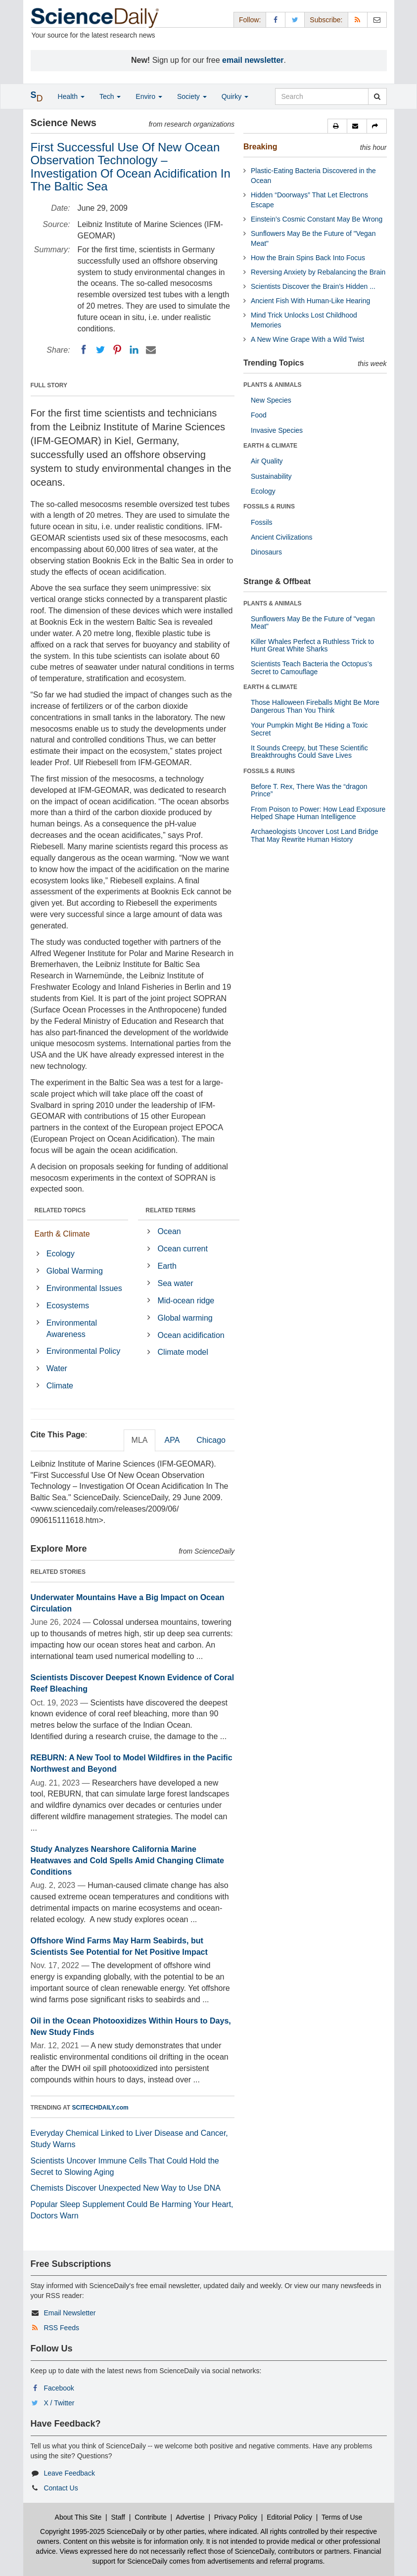 The width and height of the screenshot is (417, 2576). Describe the element at coordinates (307, 339) in the screenshot. I see `A New Wine Grape With a Wild Twist` at that location.